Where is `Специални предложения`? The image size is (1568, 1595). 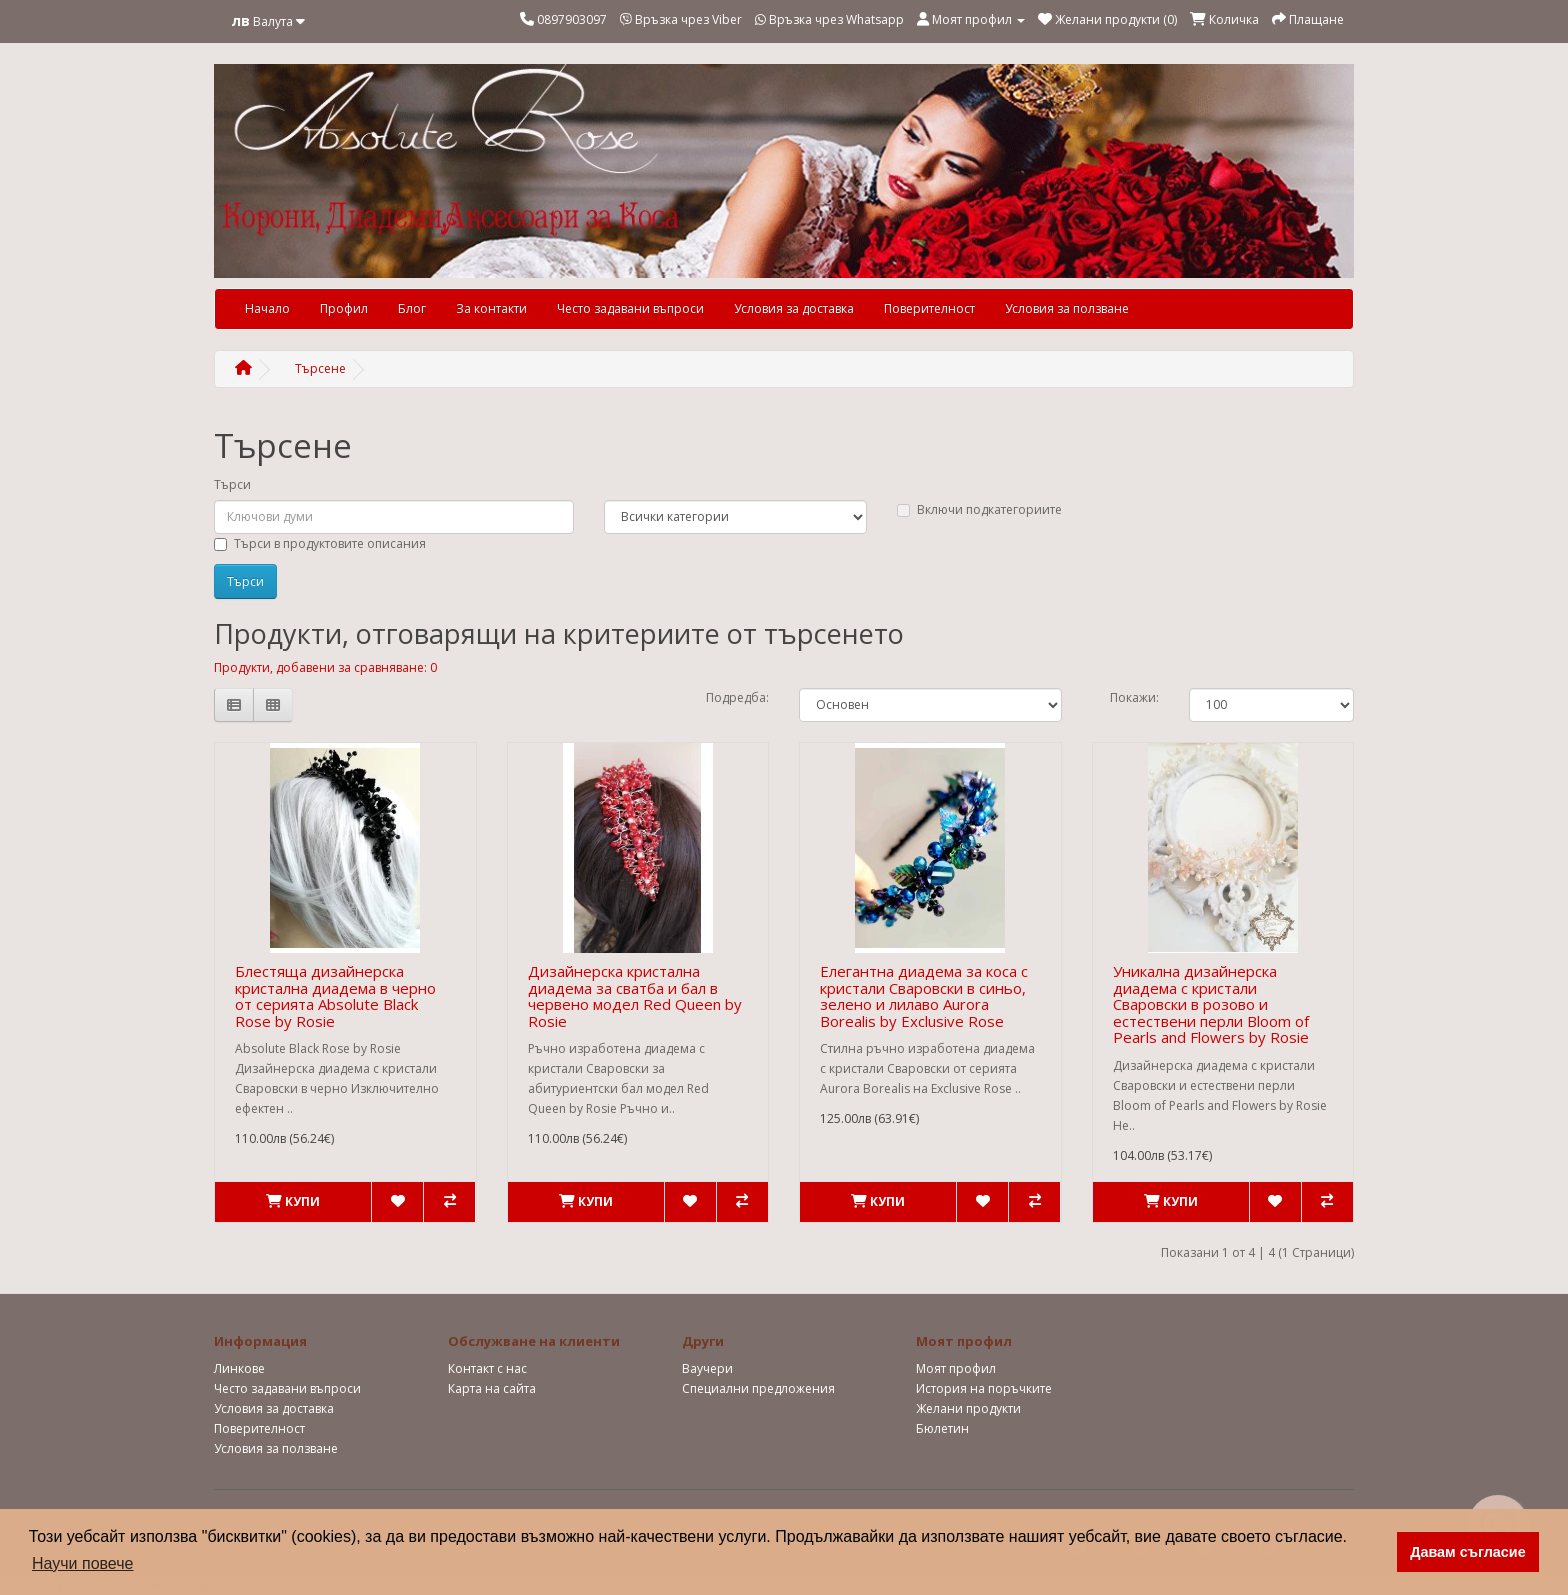
Специални предложения is located at coordinates (758, 1388).